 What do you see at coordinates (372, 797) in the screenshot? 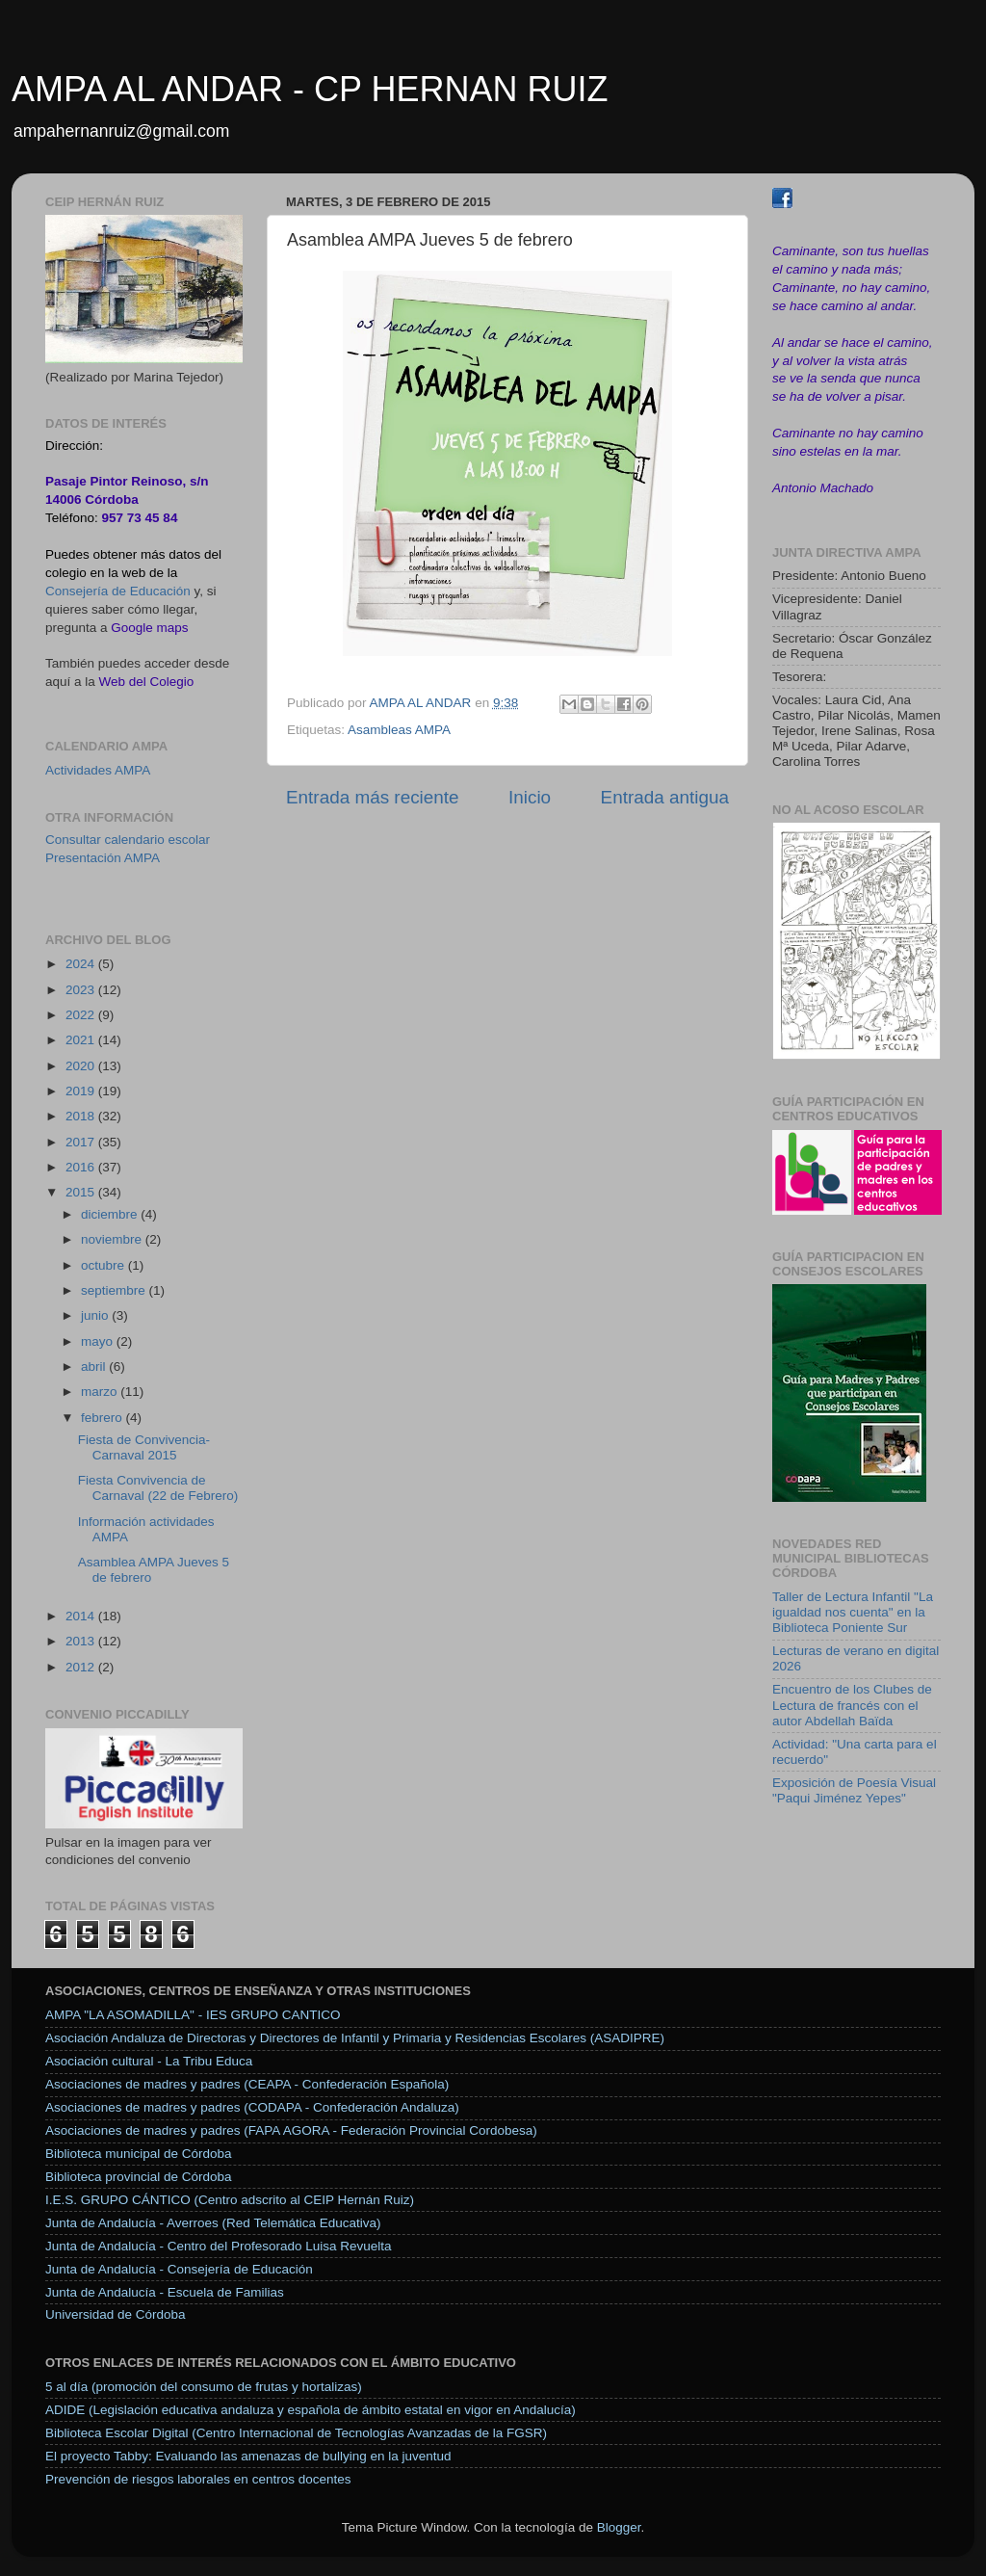
I see `Entrada más reciente` at bounding box center [372, 797].